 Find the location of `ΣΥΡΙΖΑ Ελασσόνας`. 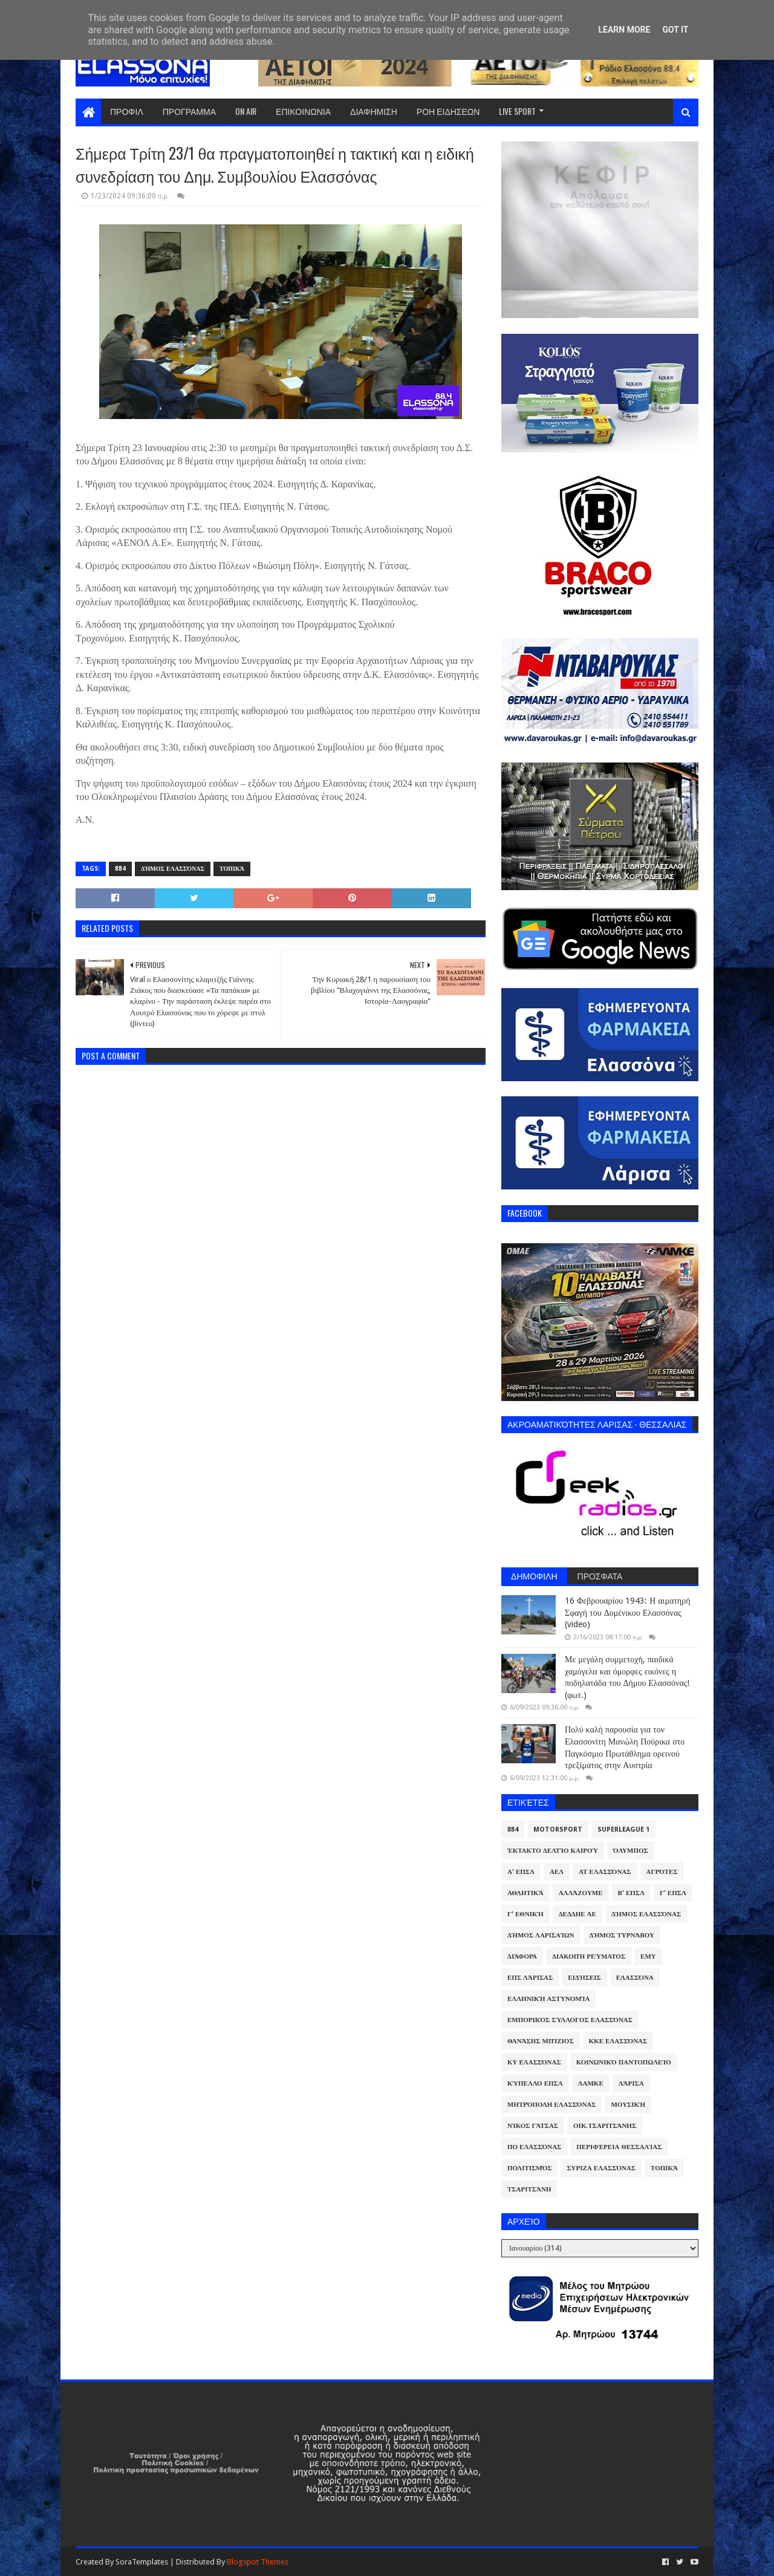

ΣΥΡΙΖΑ Ελασσόνας is located at coordinates (601, 2168).